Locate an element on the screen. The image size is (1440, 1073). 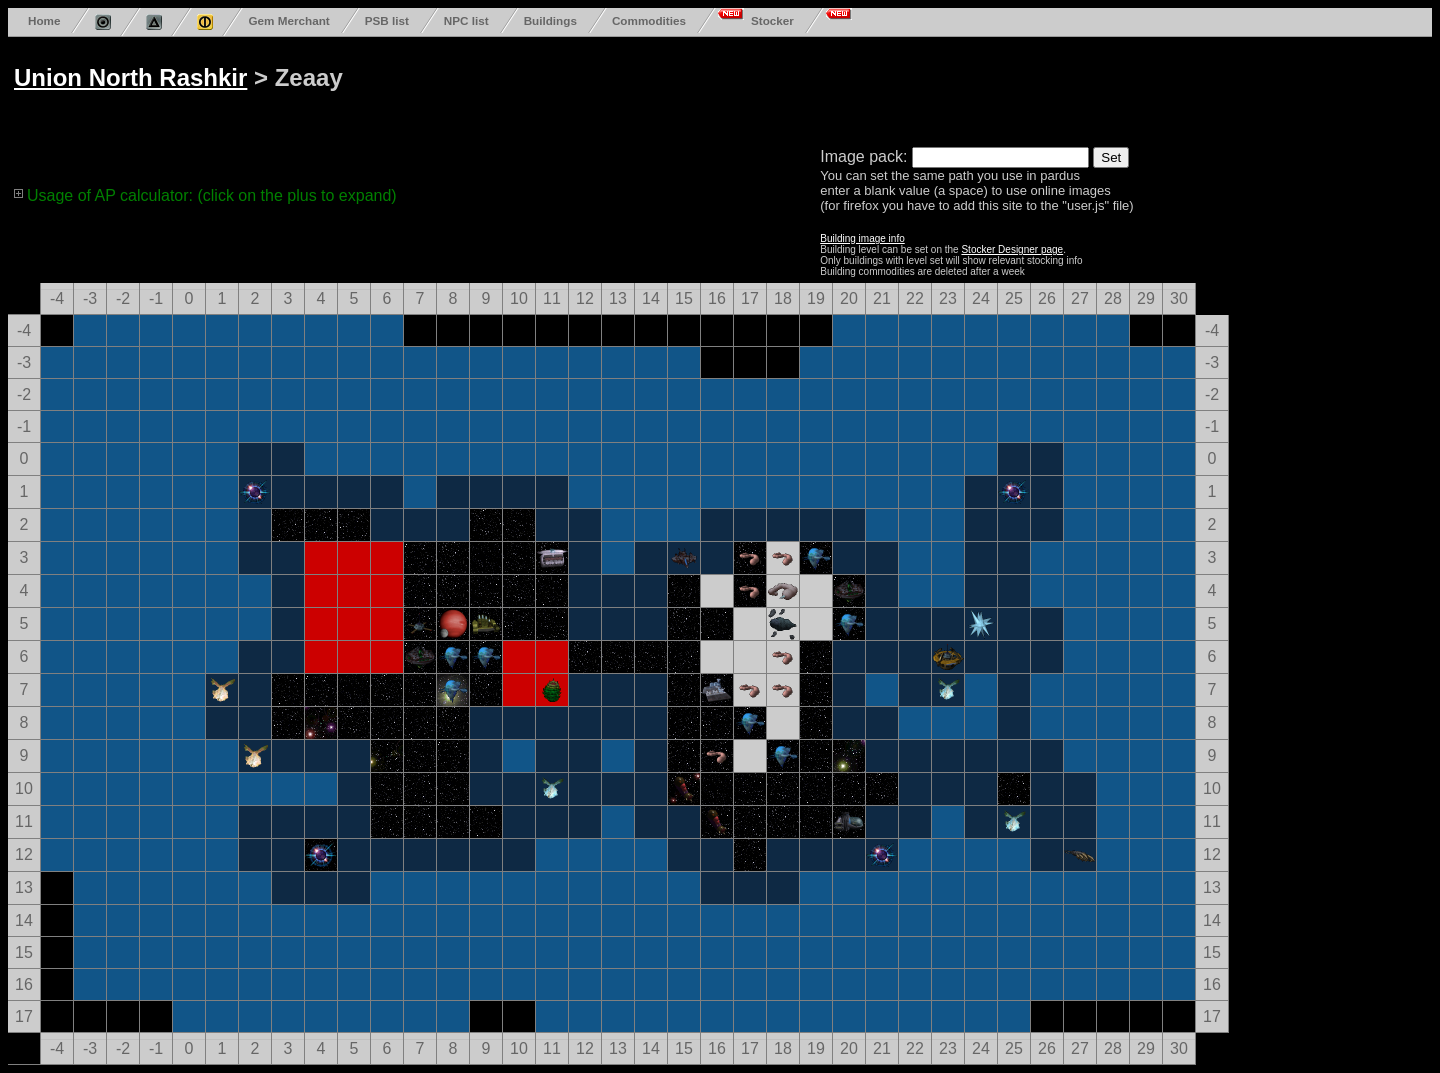
NPC list is located at coordinates (466, 20).